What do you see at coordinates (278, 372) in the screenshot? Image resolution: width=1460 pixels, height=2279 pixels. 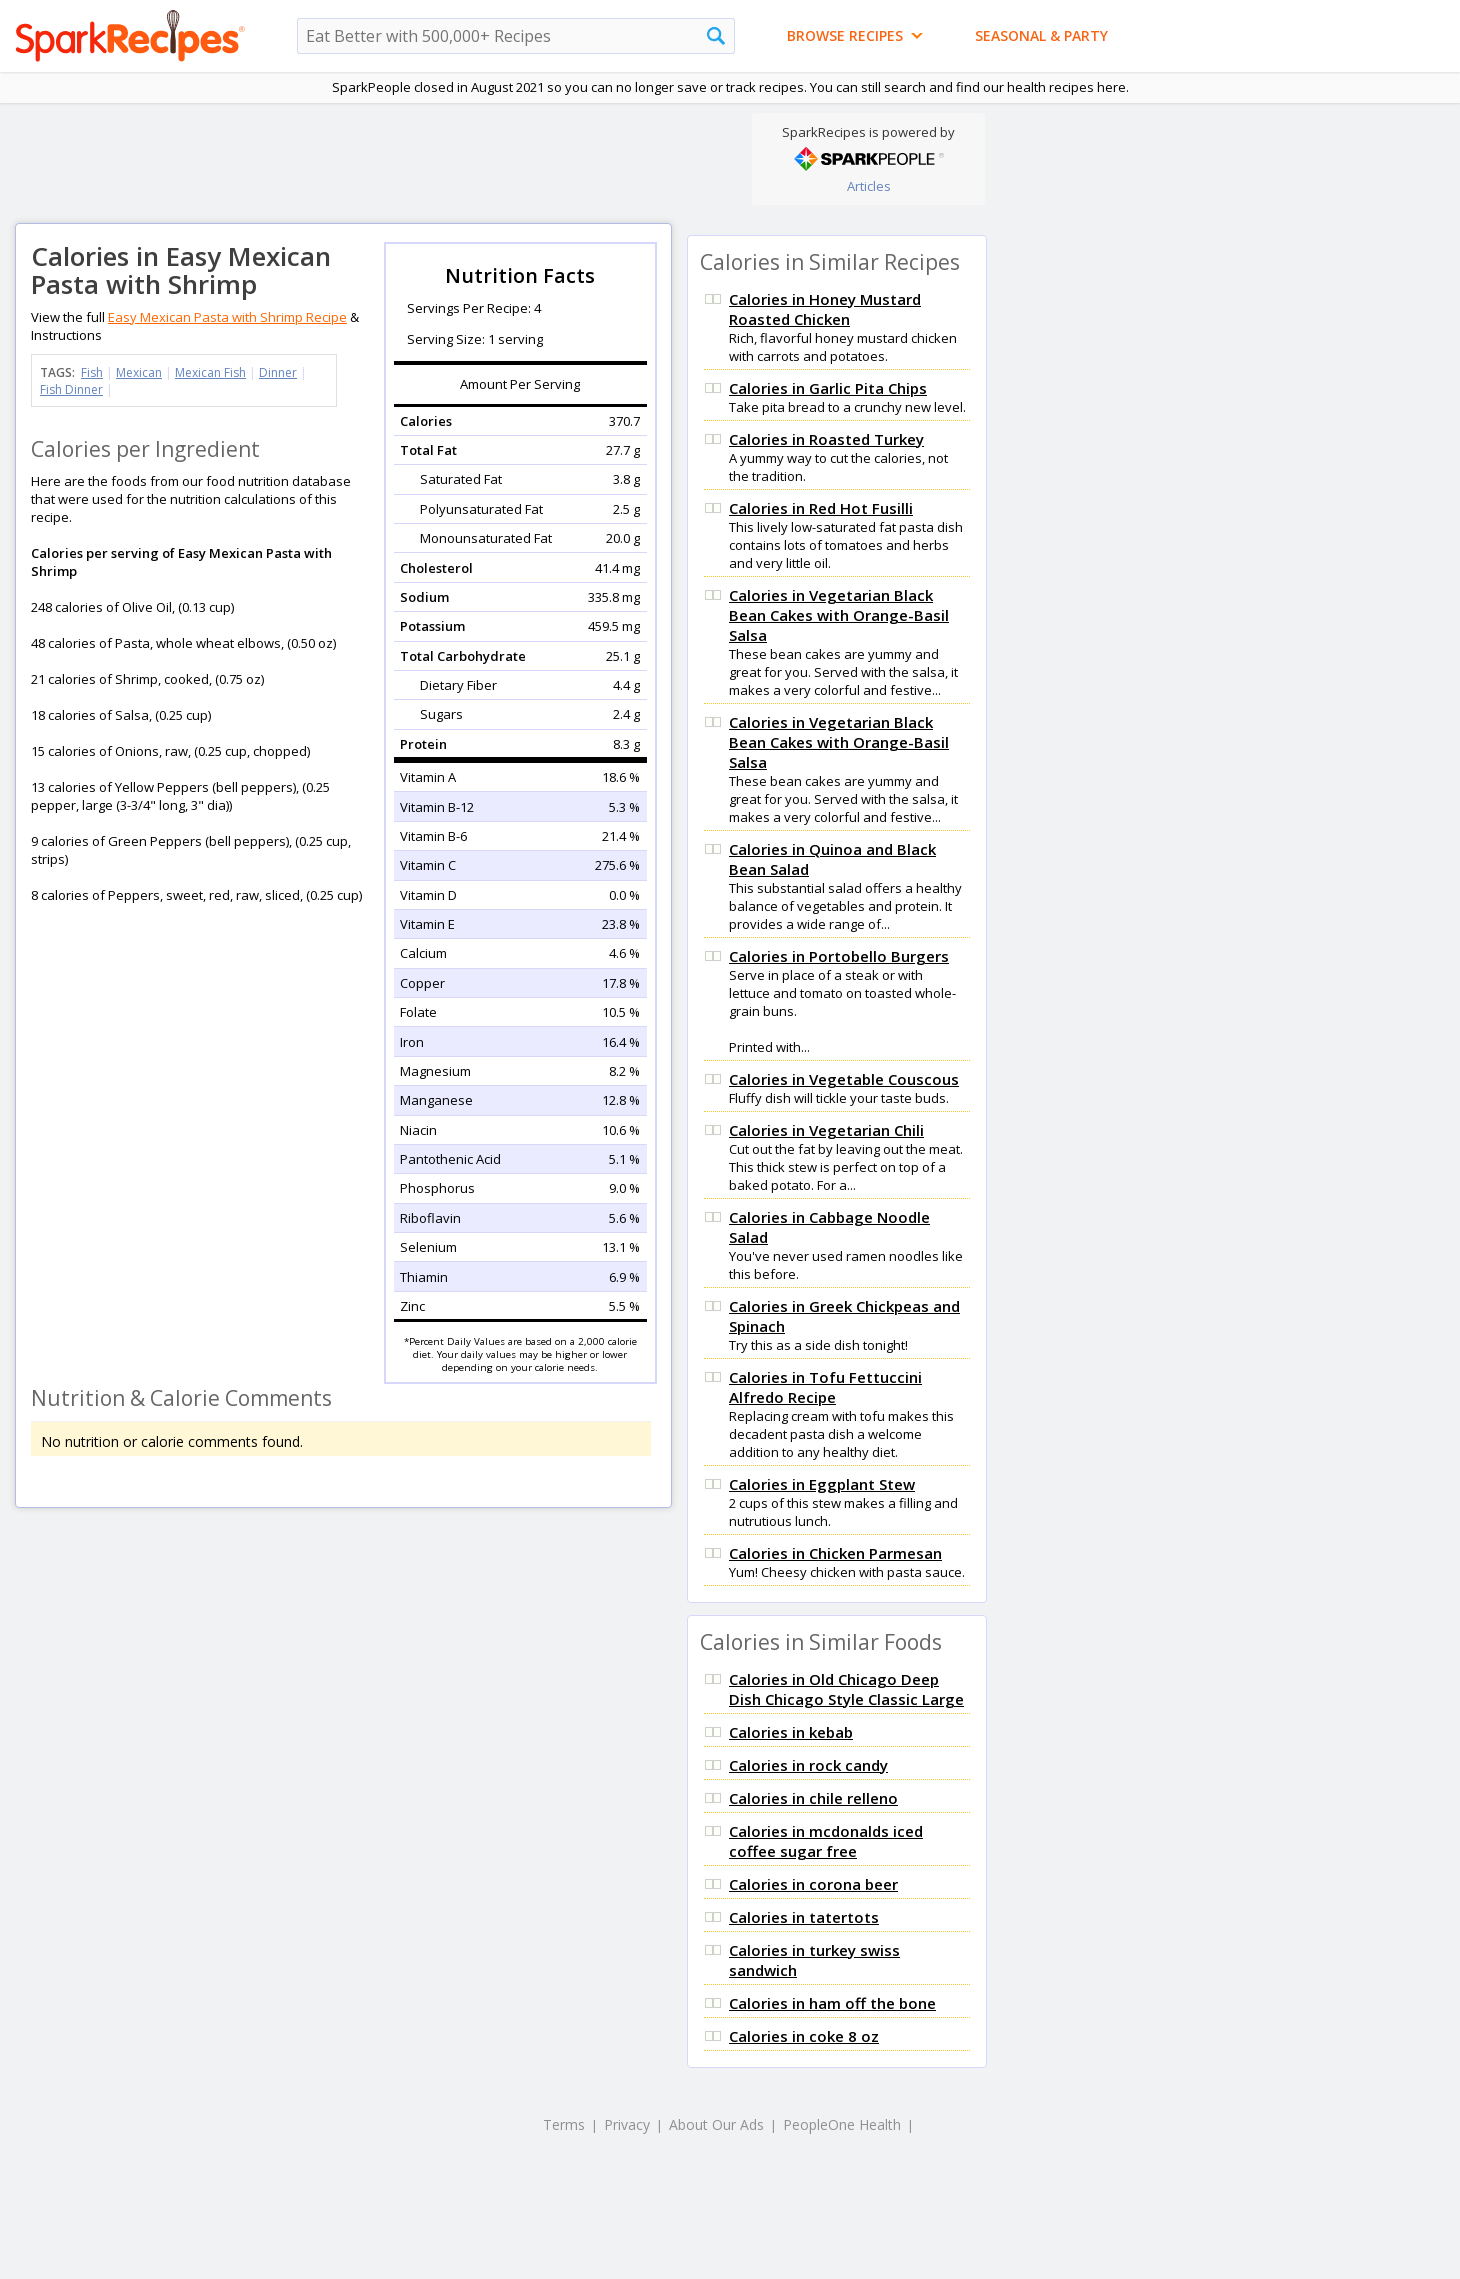 I see `Dinner` at bounding box center [278, 372].